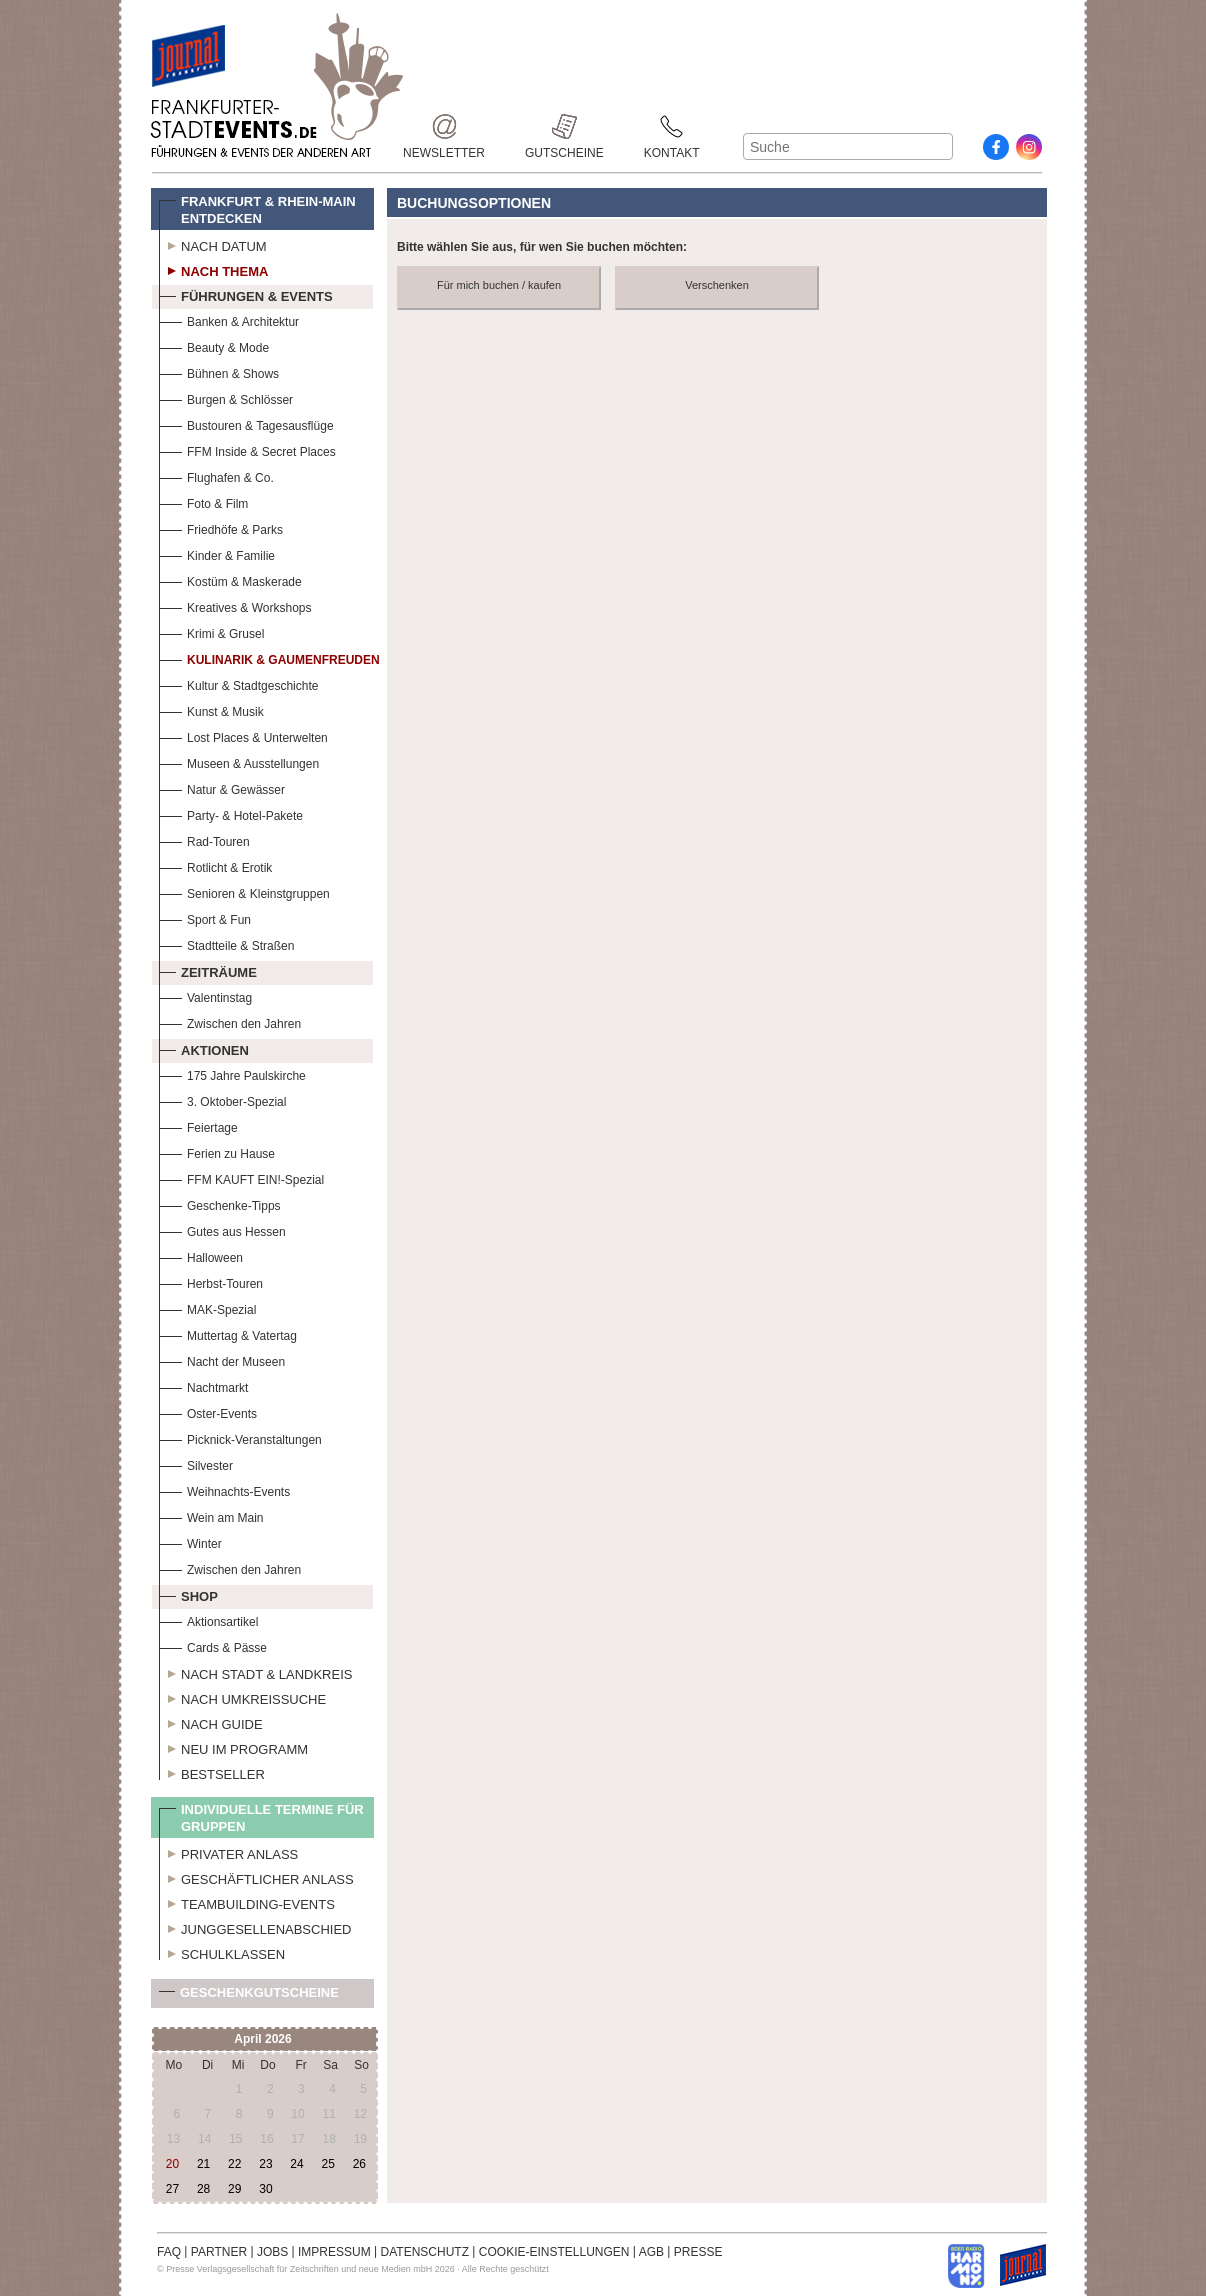  What do you see at coordinates (226, 943) in the screenshot?
I see `Stadtteile & Straßen` at bounding box center [226, 943].